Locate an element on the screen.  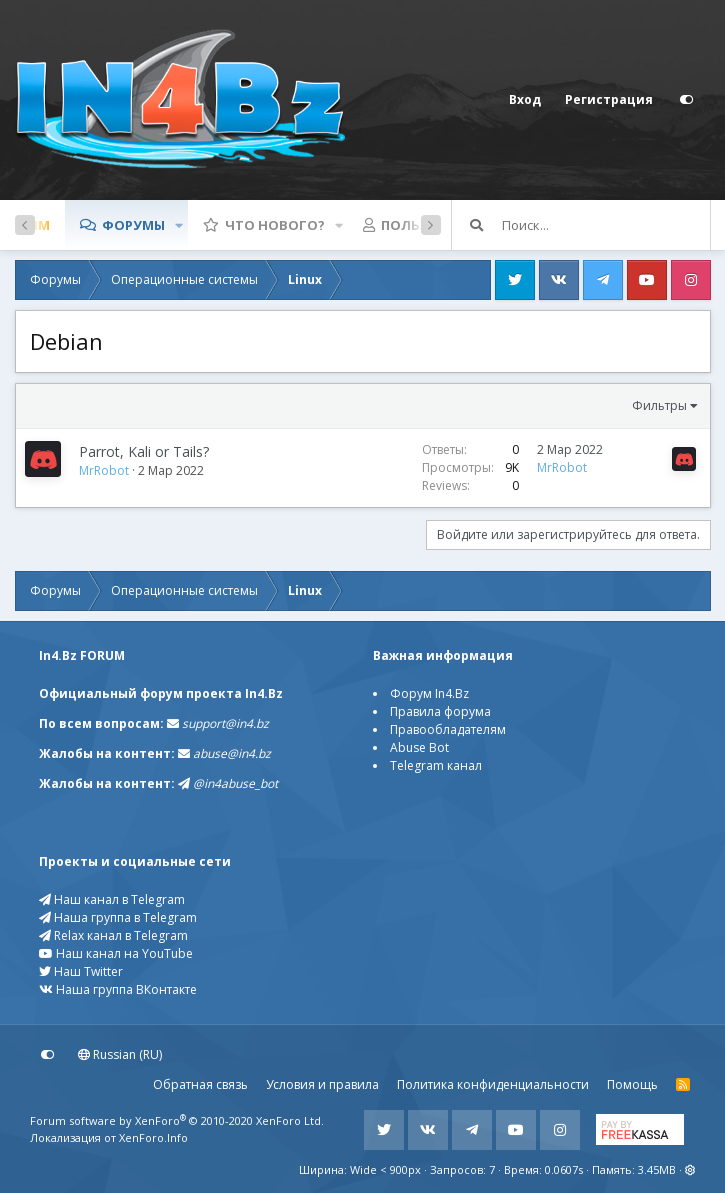
Правообладателям is located at coordinates (448, 729).